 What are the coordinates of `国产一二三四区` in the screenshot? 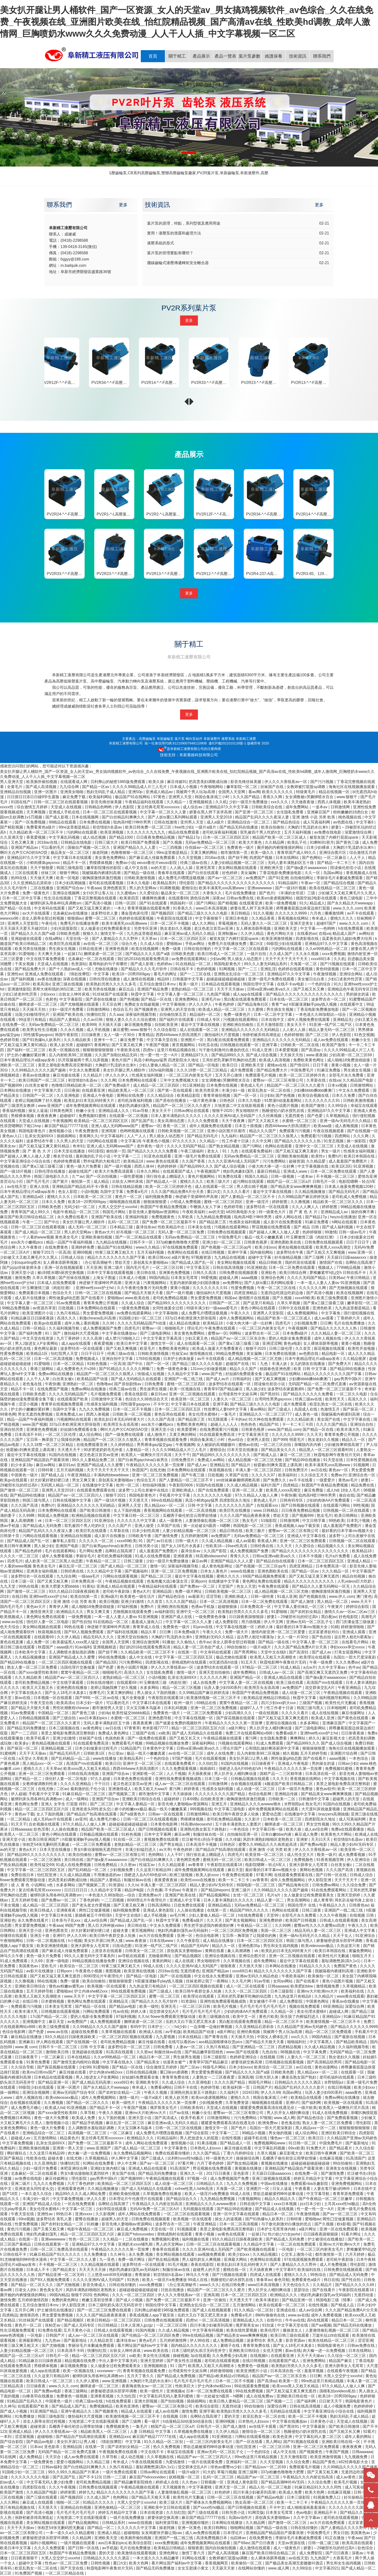 It's located at (25, 1733).